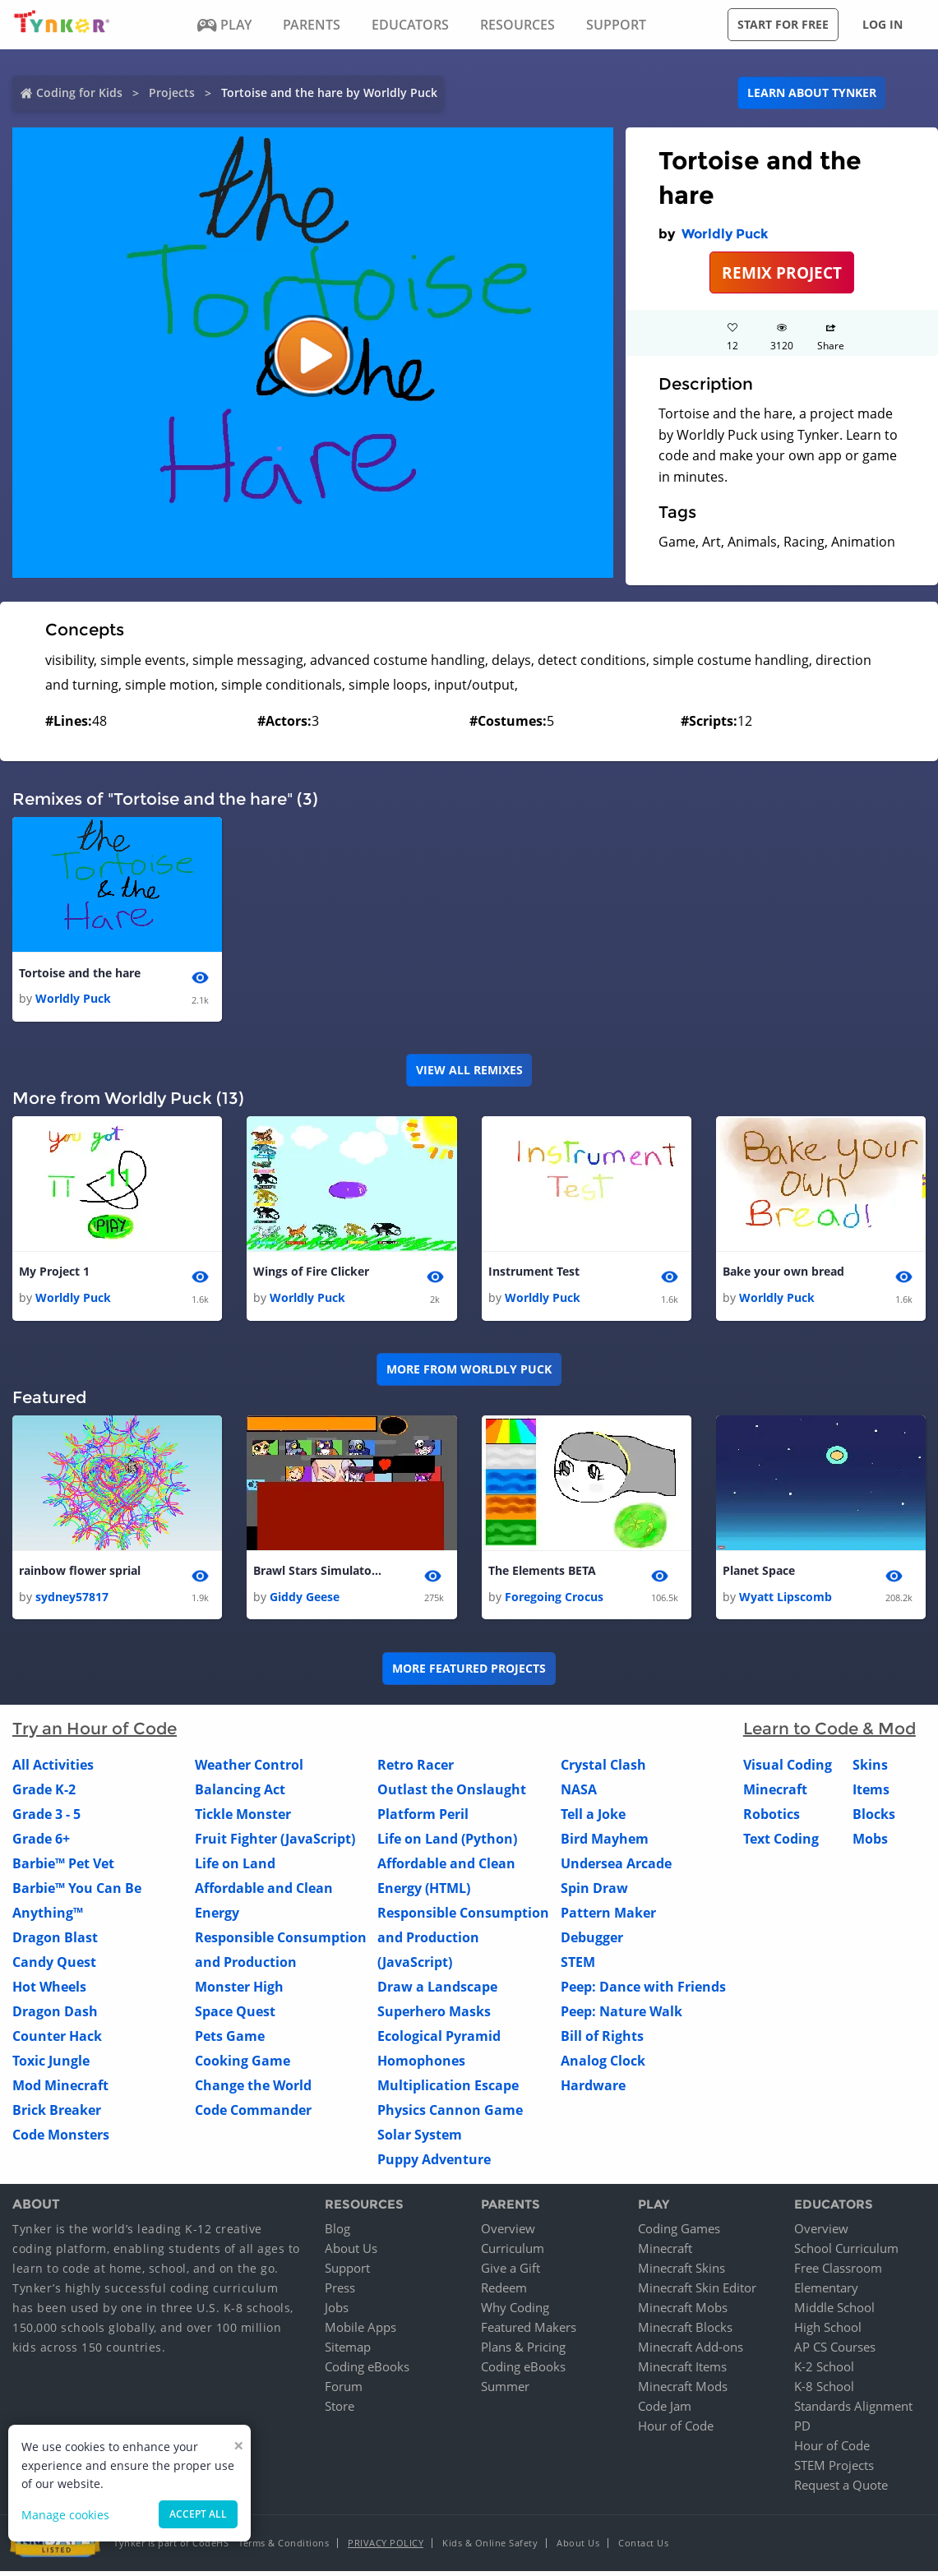  Describe the element at coordinates (835, 2351) in the screenshot. I see `AP CS Courses` at that location.